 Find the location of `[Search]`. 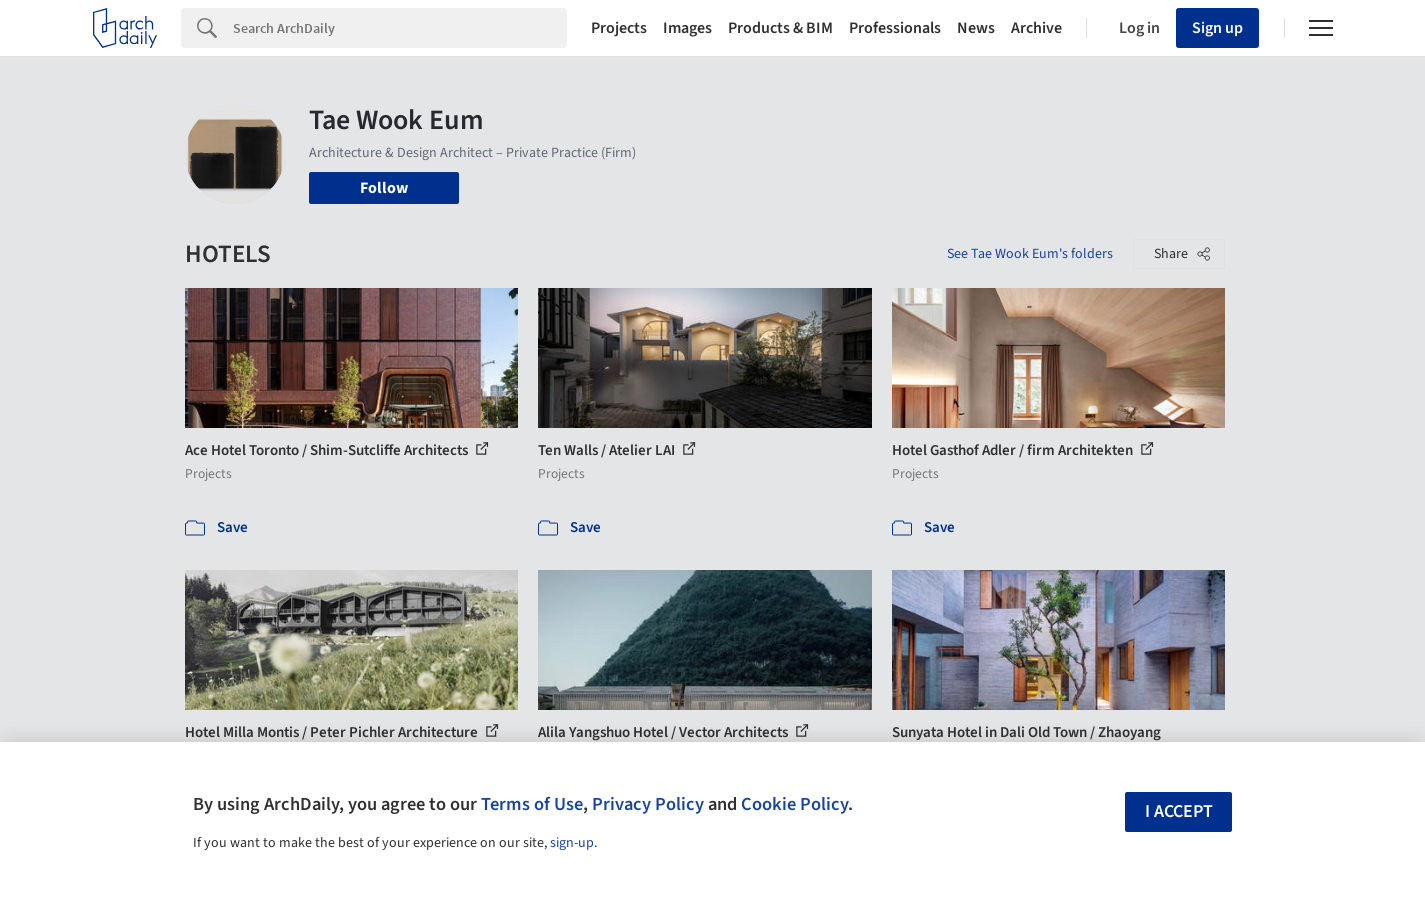

[Search] is located at coordinates (400, 28).